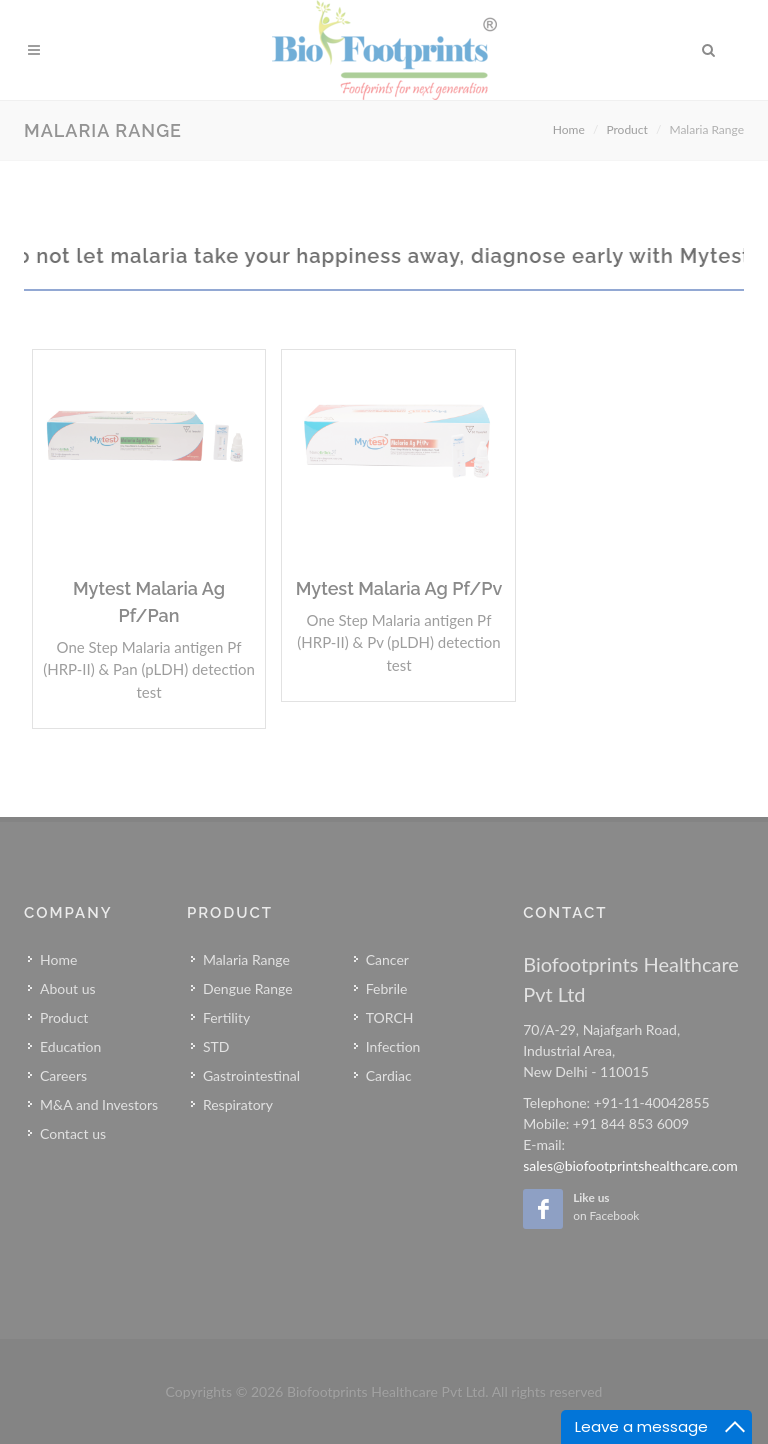 The width and height of the screenshot is (768, 1444). What do you see at coordinates (68, 988) in the screenshot?
I see `About us` at bounding box center [68, 988].